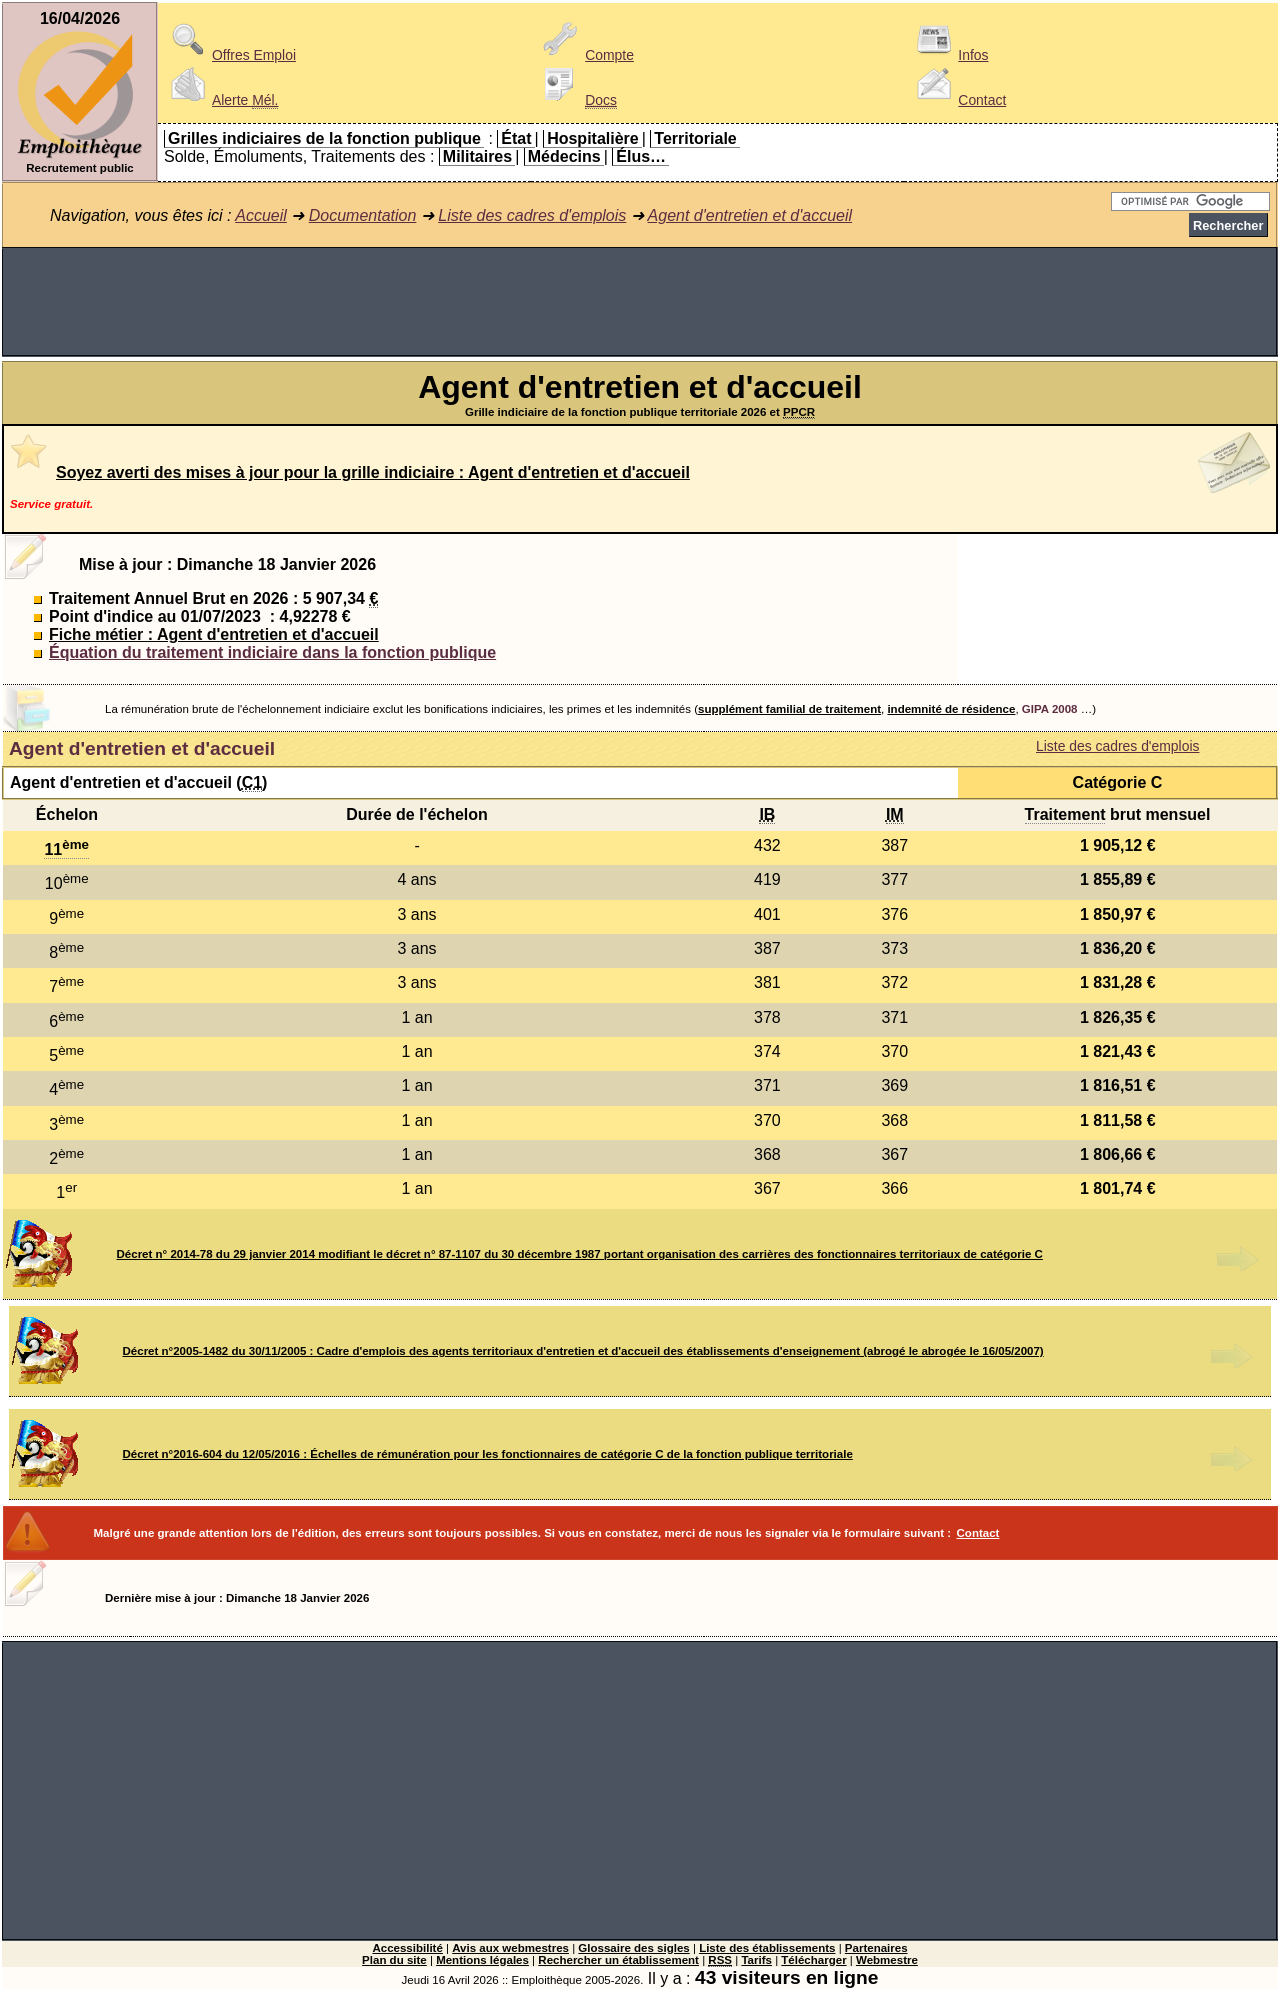 Image resolution: width=1280 pixels, height=1991 pixels. What do you see at coordinates (221, 100) in the screenshot?
I see `Alerte` at bounding box center [221, 100].